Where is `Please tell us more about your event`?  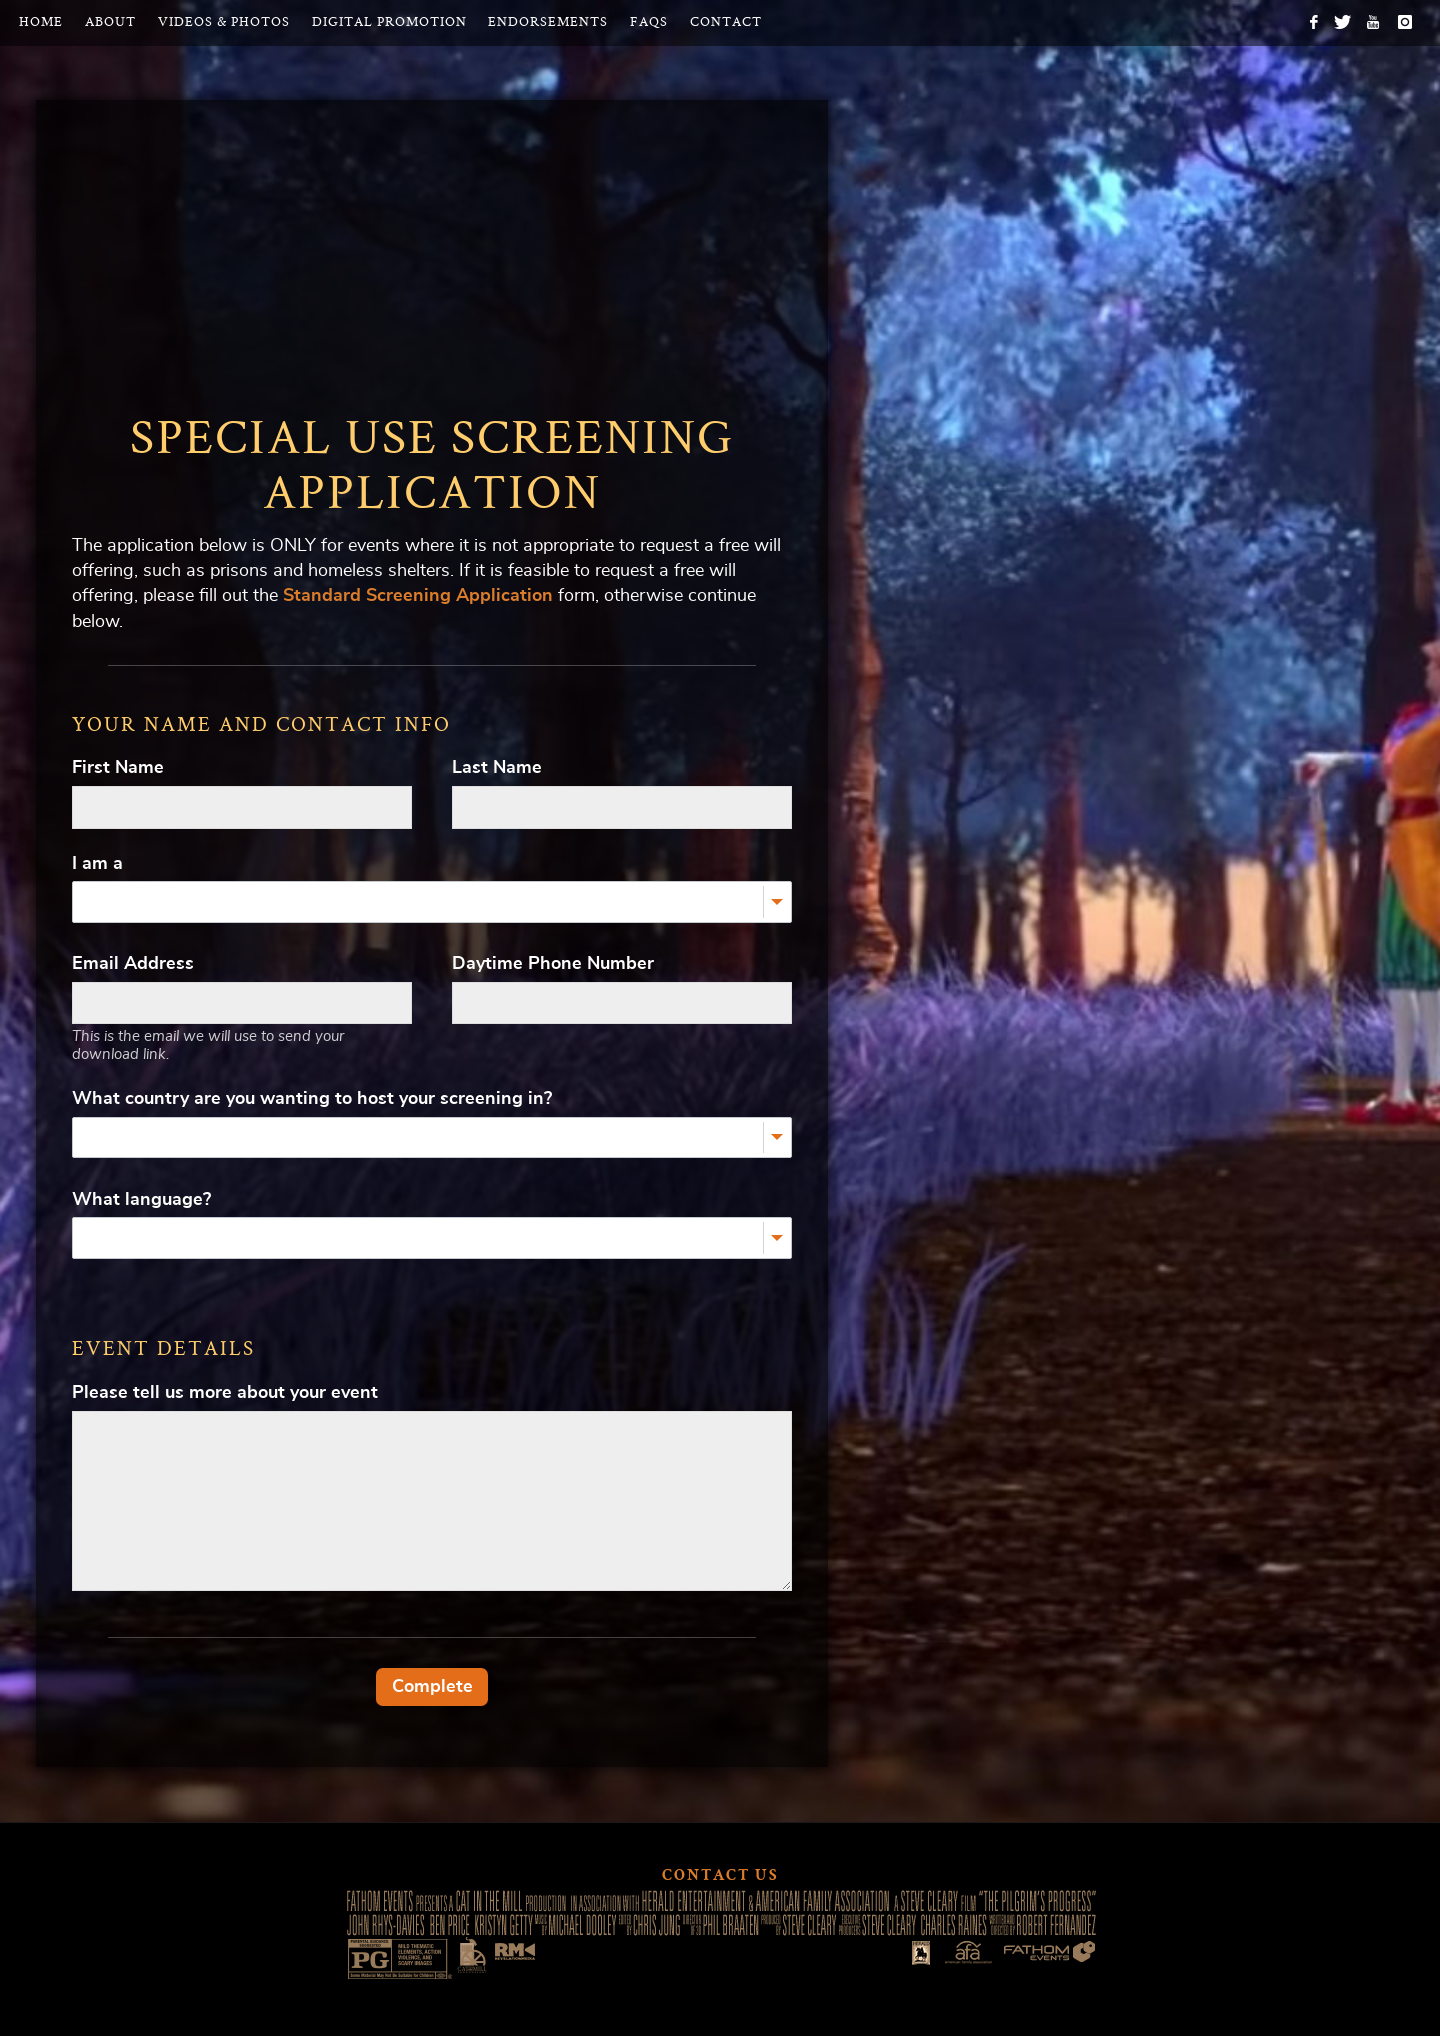
Please tell us more about your event is located at coordinates (225, 1393).